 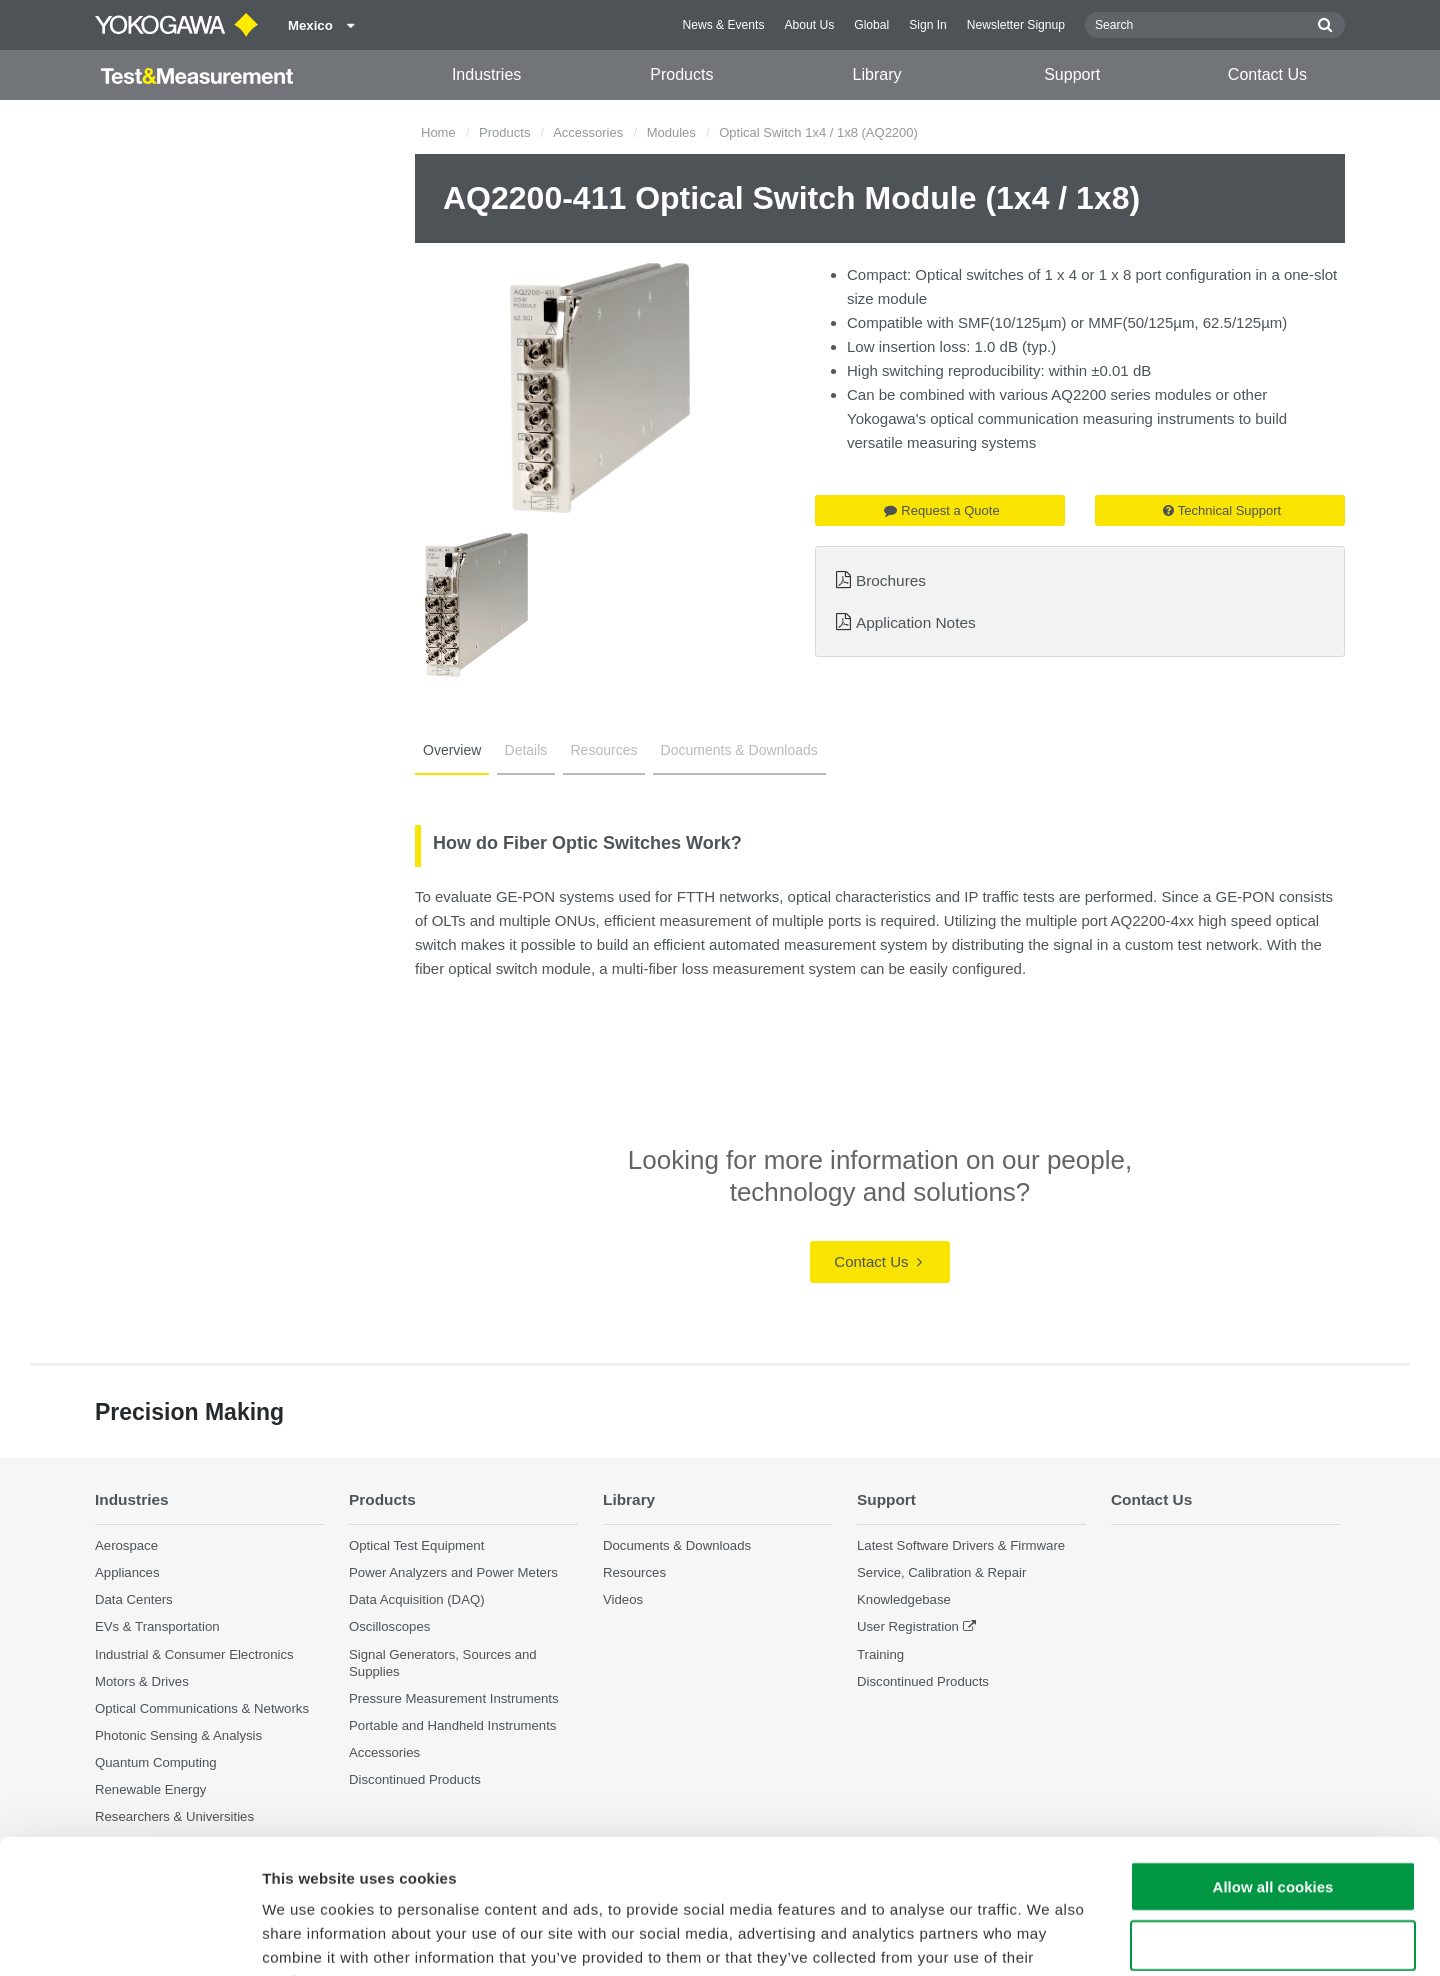 I want to click on Appliances, so click(x=127, y=1572).